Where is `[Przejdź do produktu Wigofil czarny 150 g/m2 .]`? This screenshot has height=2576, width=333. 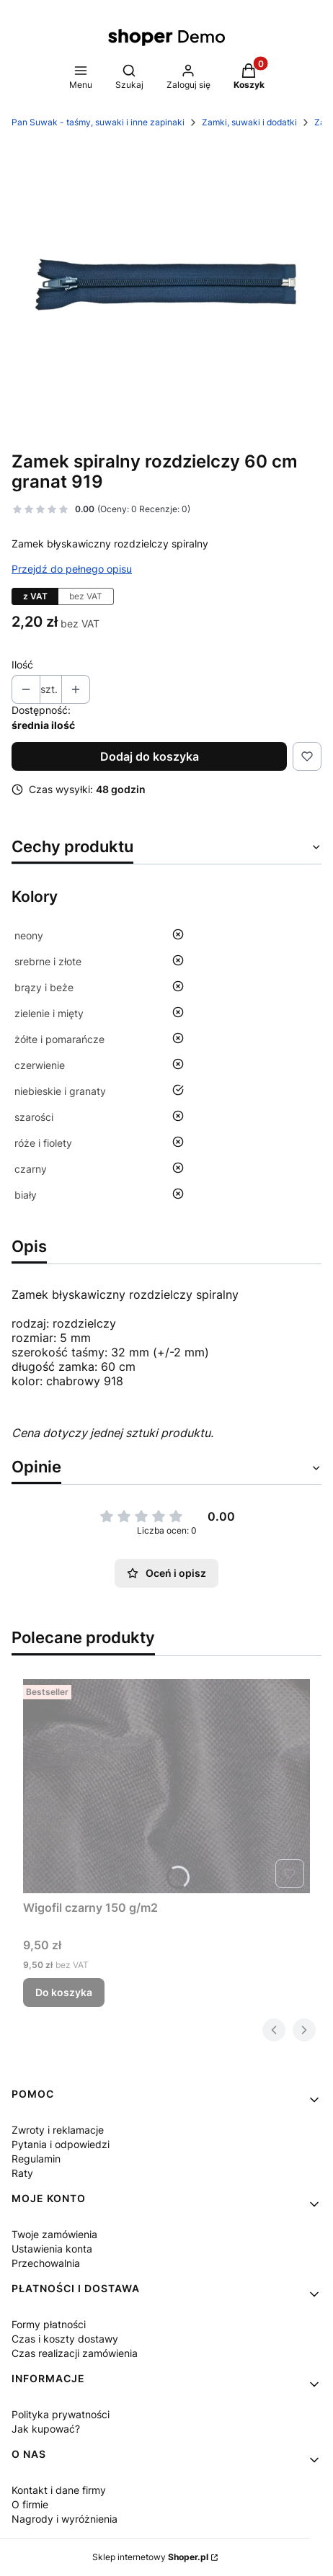 [Przejdź do produktu Wigofil czarny 150 g/m2 .] is located at coordinates (166, 1787).